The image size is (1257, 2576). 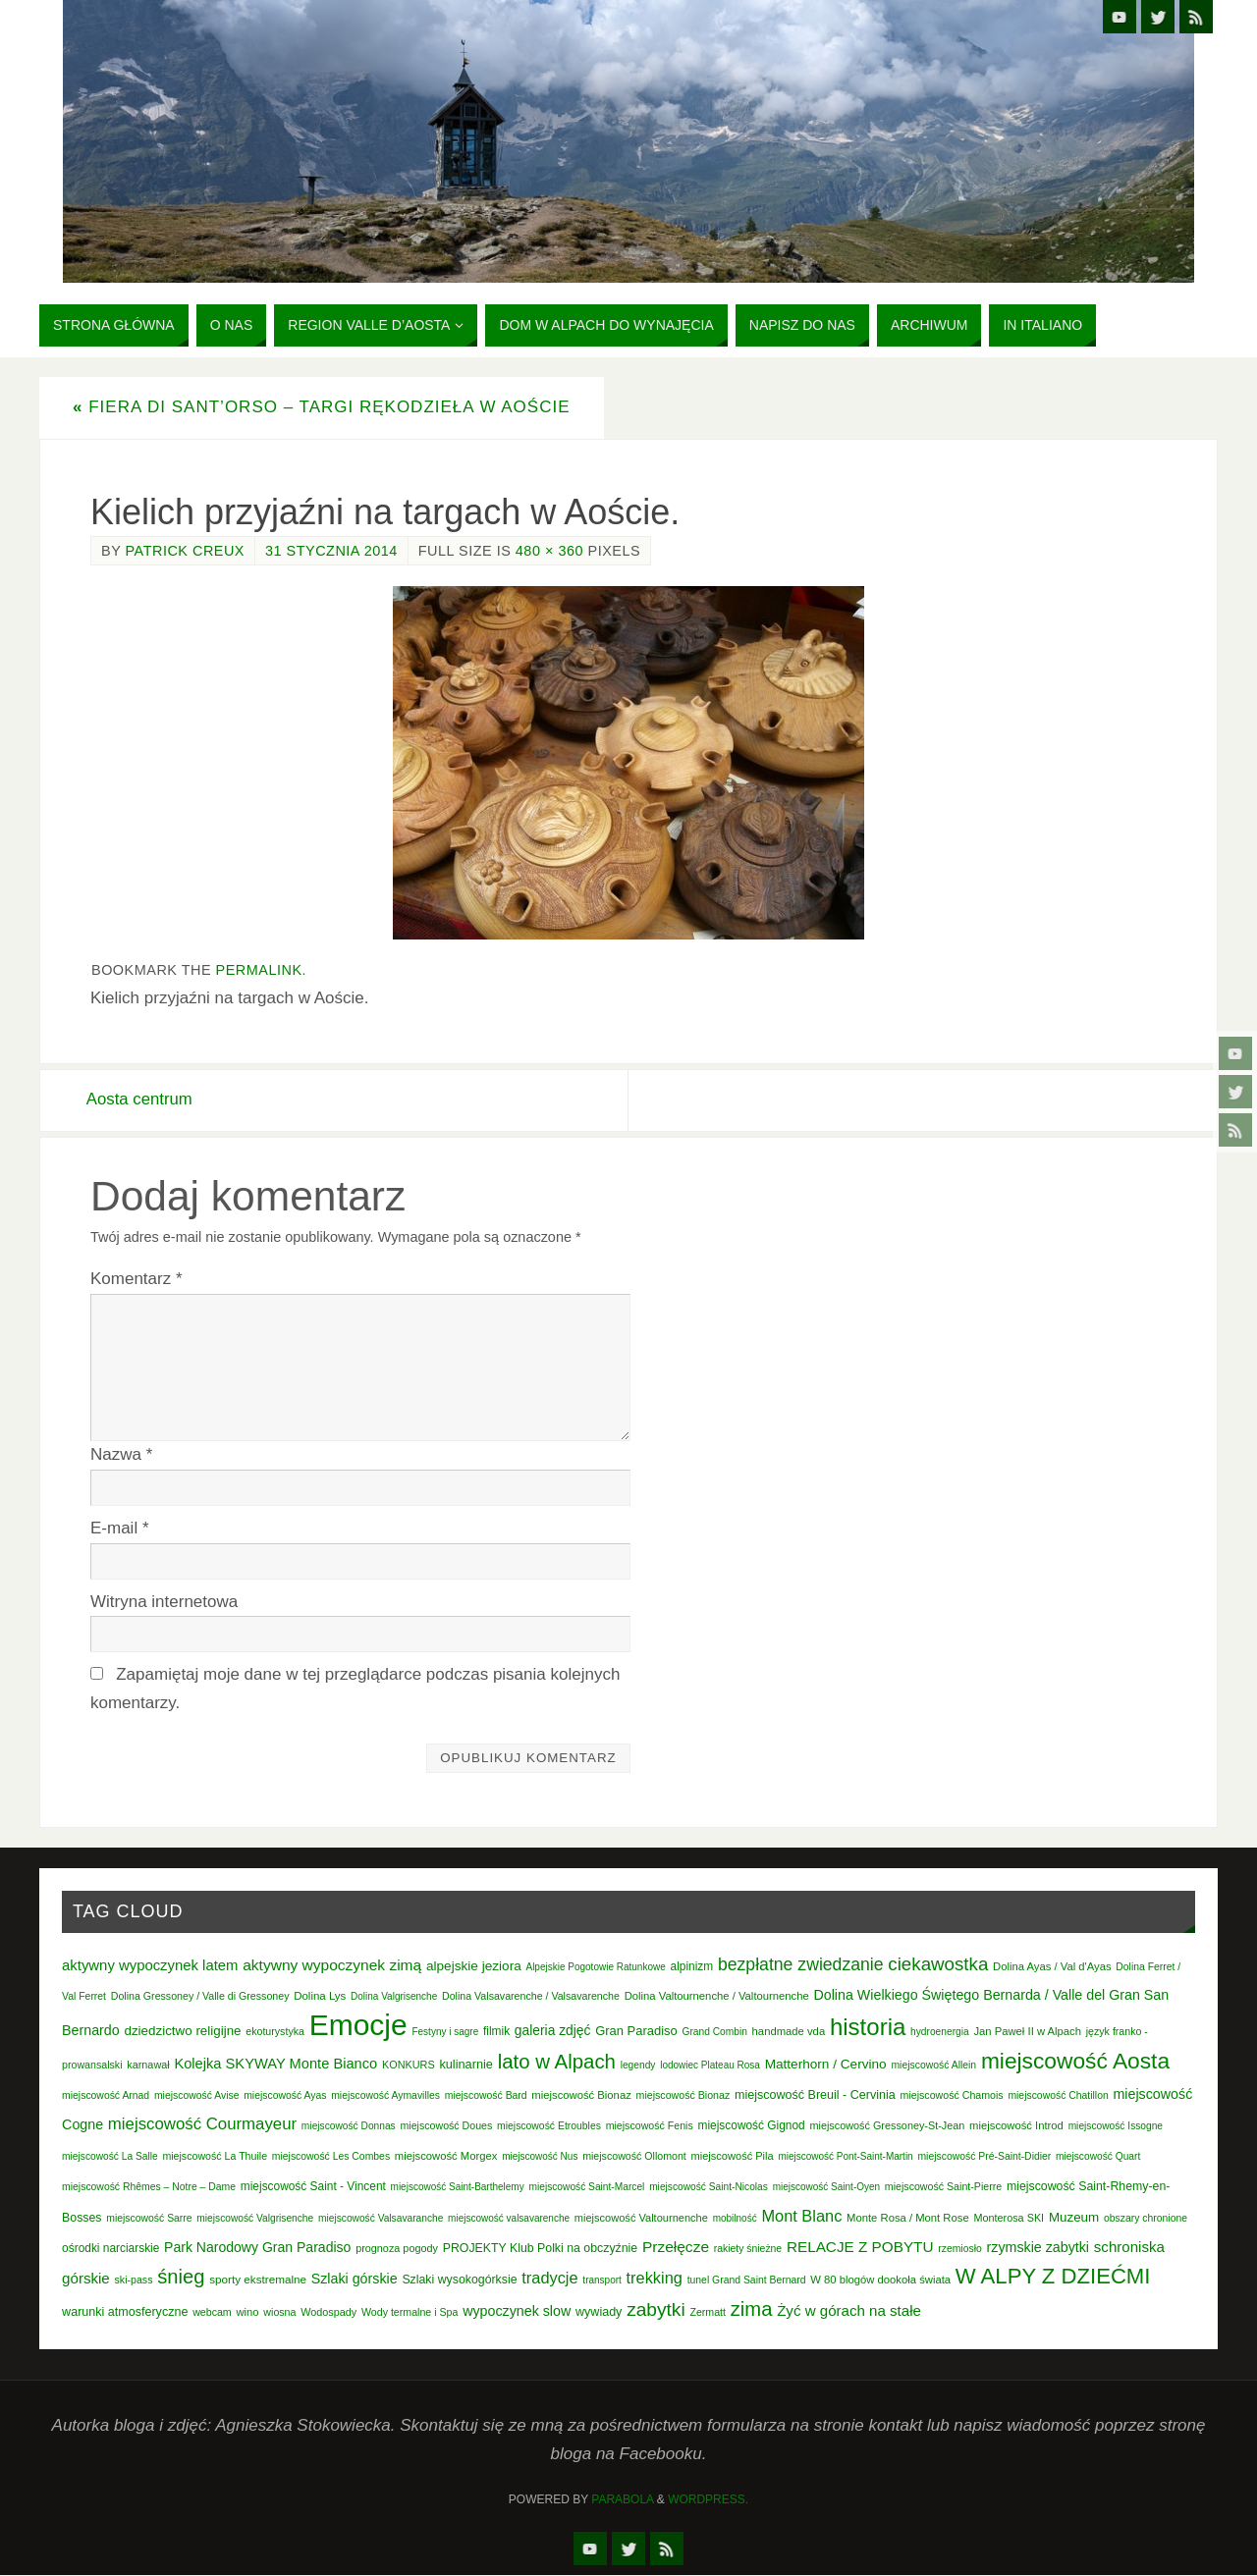 I want to click on Grand Combin, so click(x=715, y=2032).